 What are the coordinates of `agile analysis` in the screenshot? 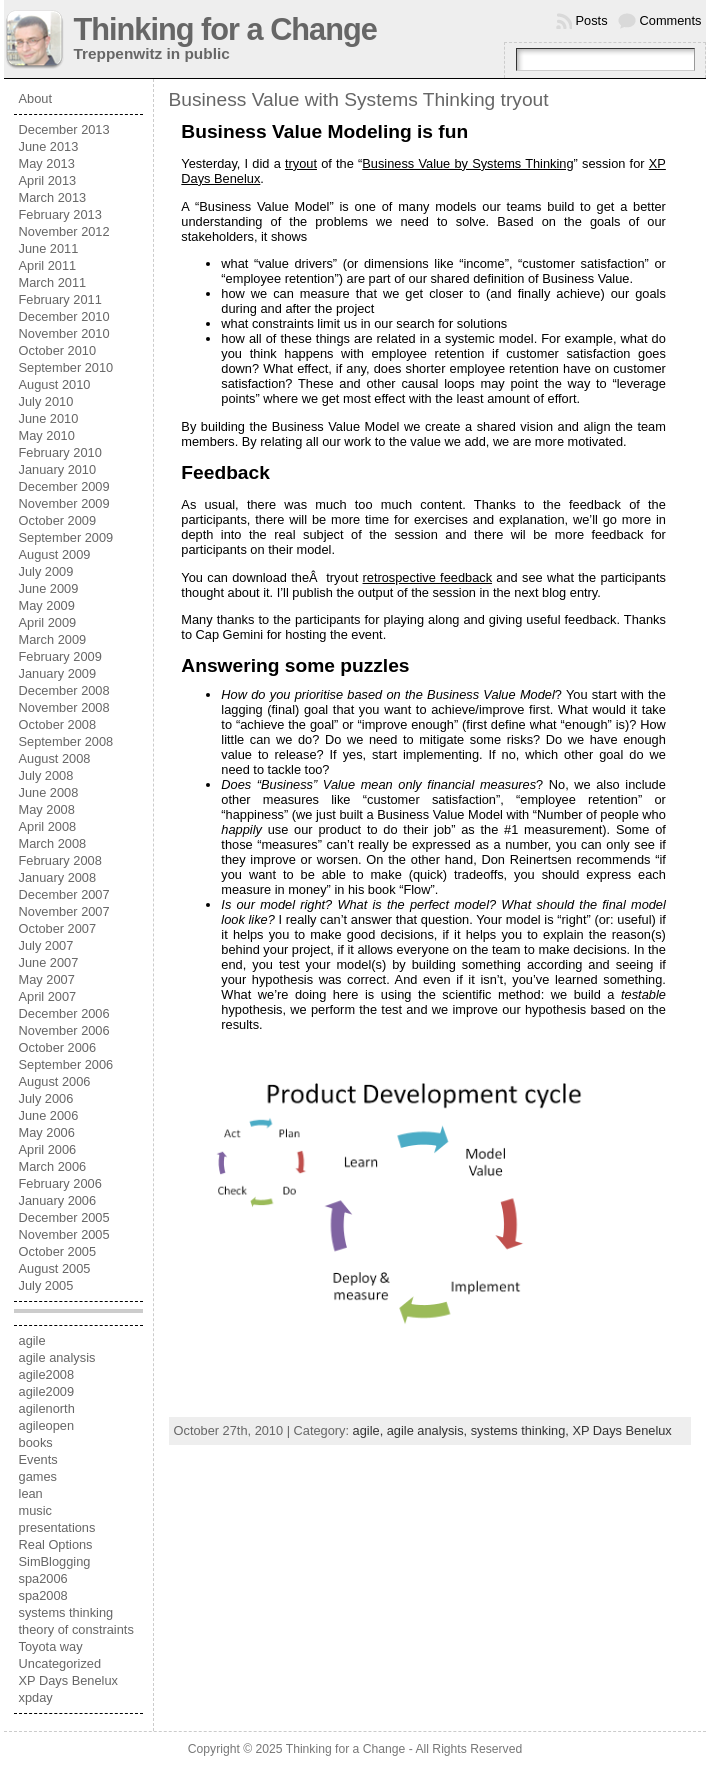 It's located at (57, 1357).